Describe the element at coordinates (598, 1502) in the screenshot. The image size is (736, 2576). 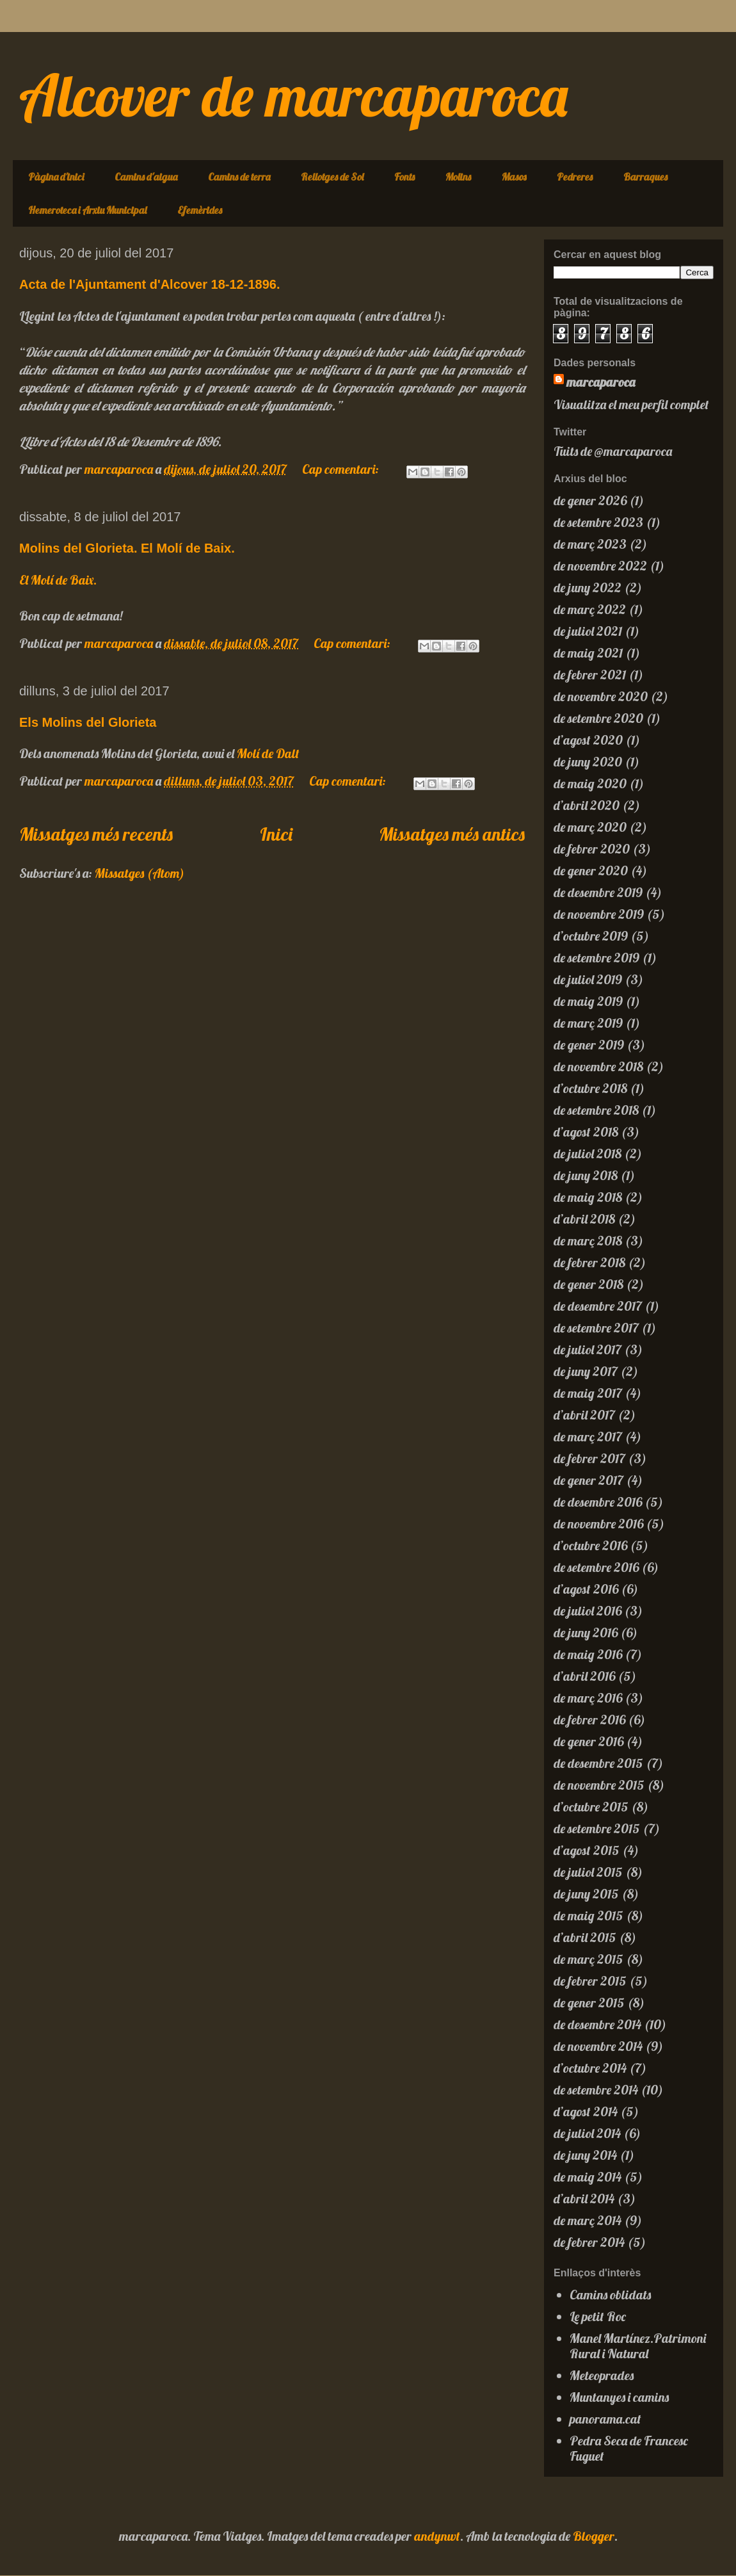
I see `de desembre 2016` at that location.